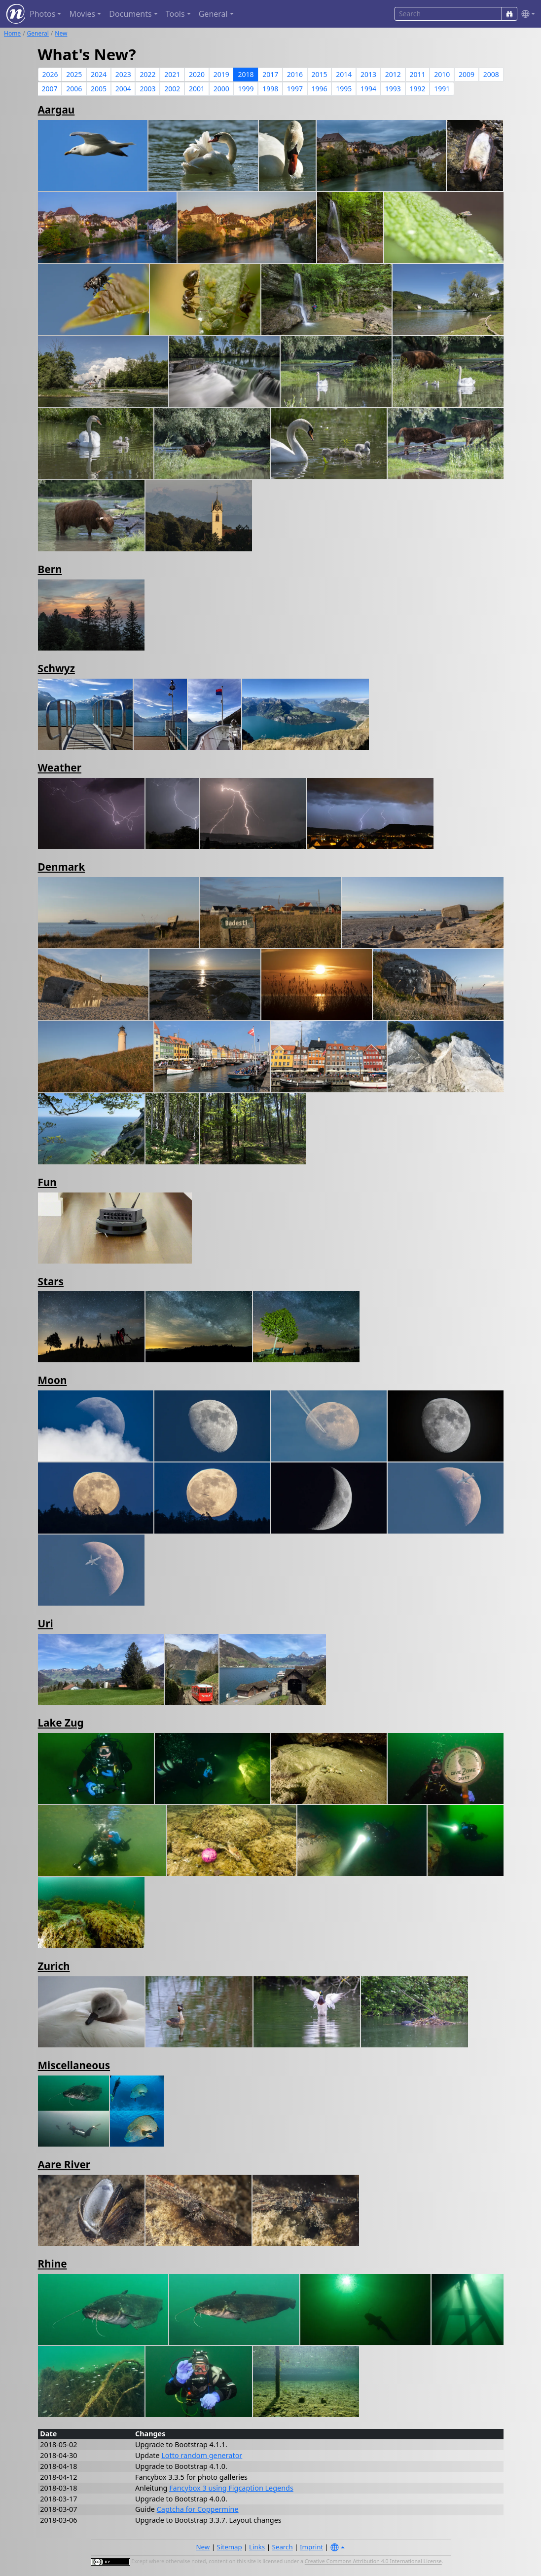  I want to click on General, so click(38, 33).